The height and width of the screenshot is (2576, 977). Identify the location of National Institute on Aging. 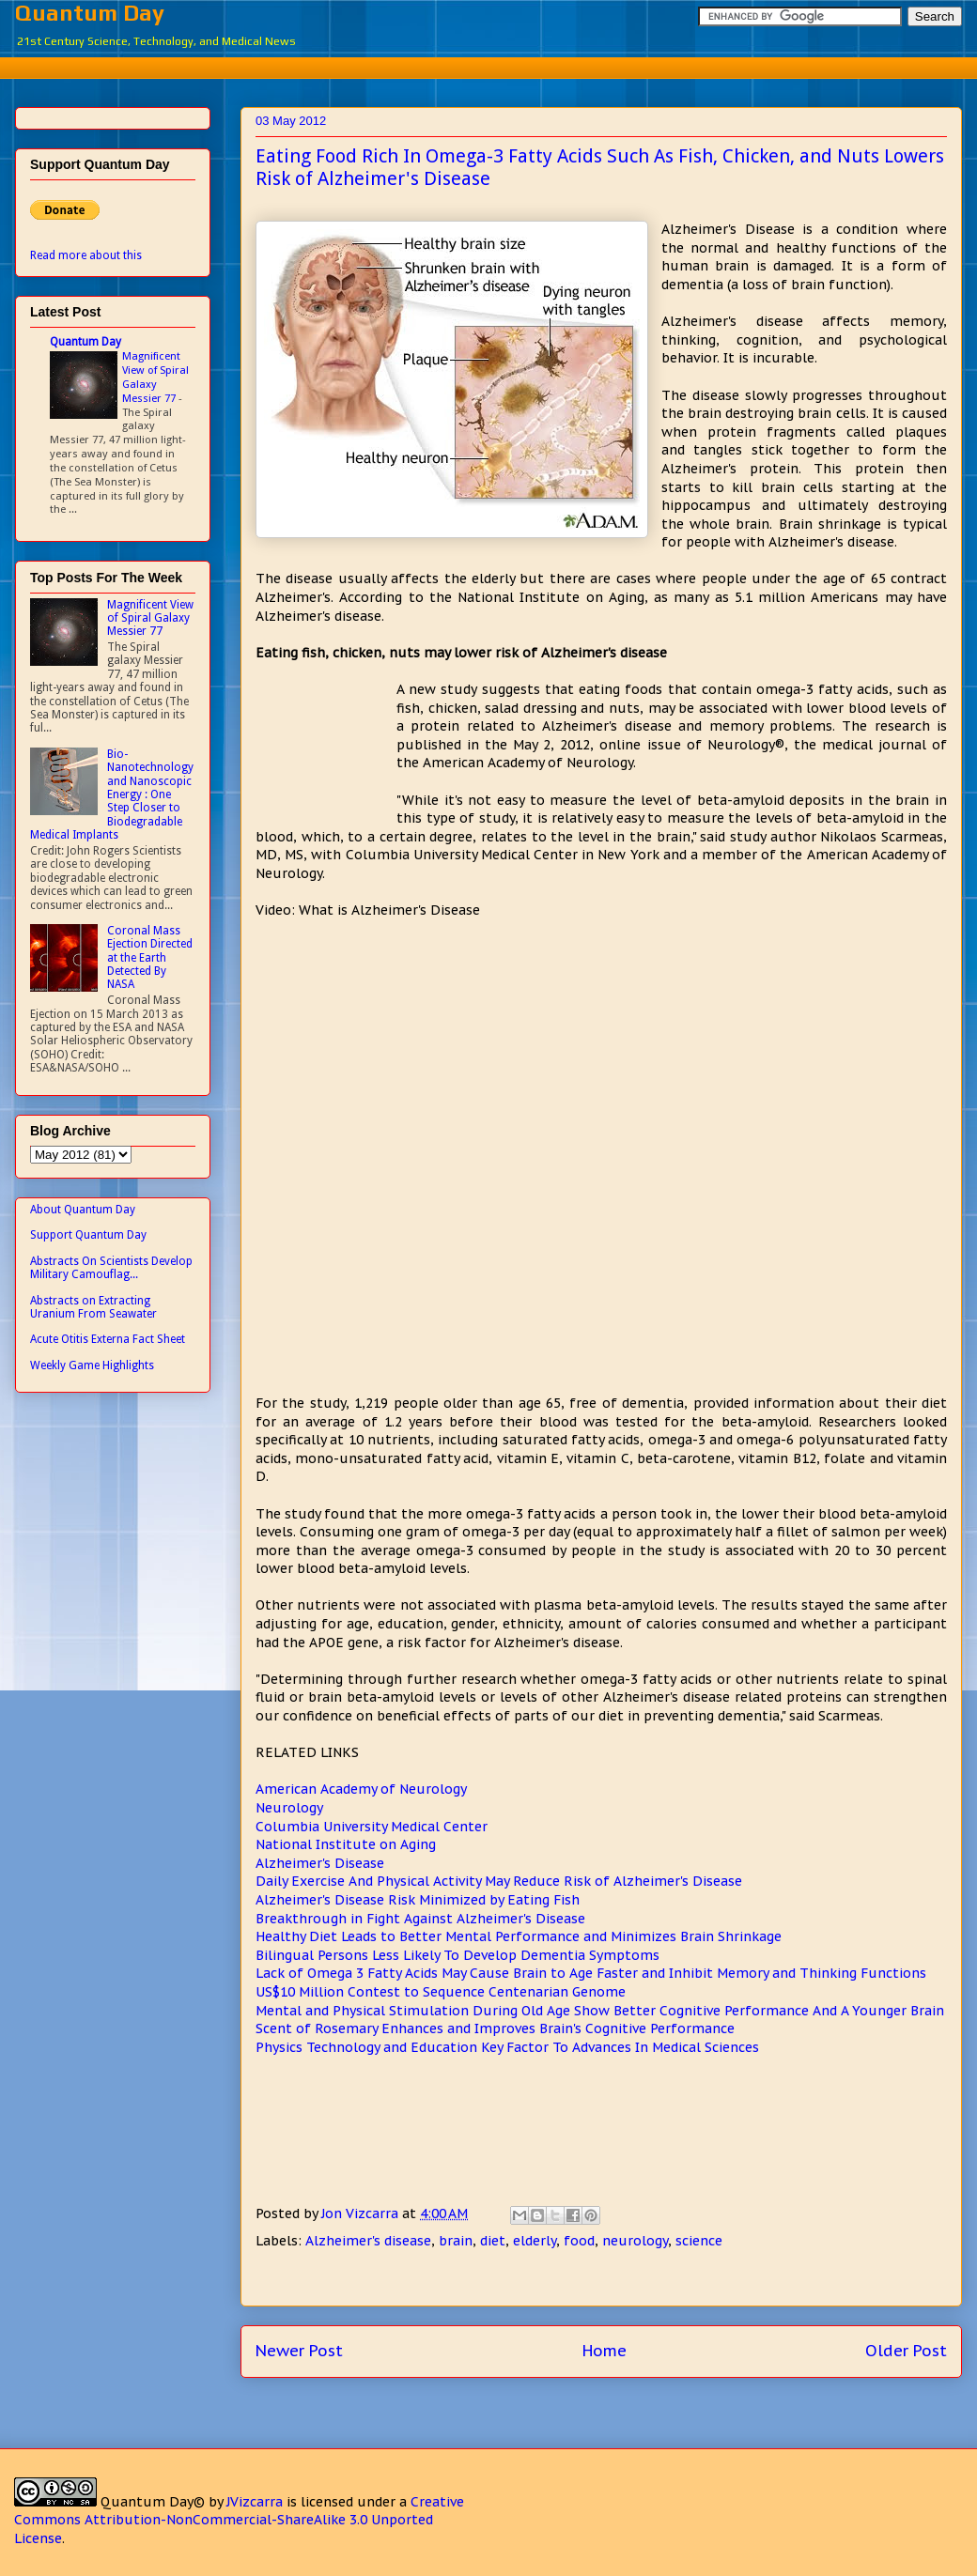
(346, 1844).